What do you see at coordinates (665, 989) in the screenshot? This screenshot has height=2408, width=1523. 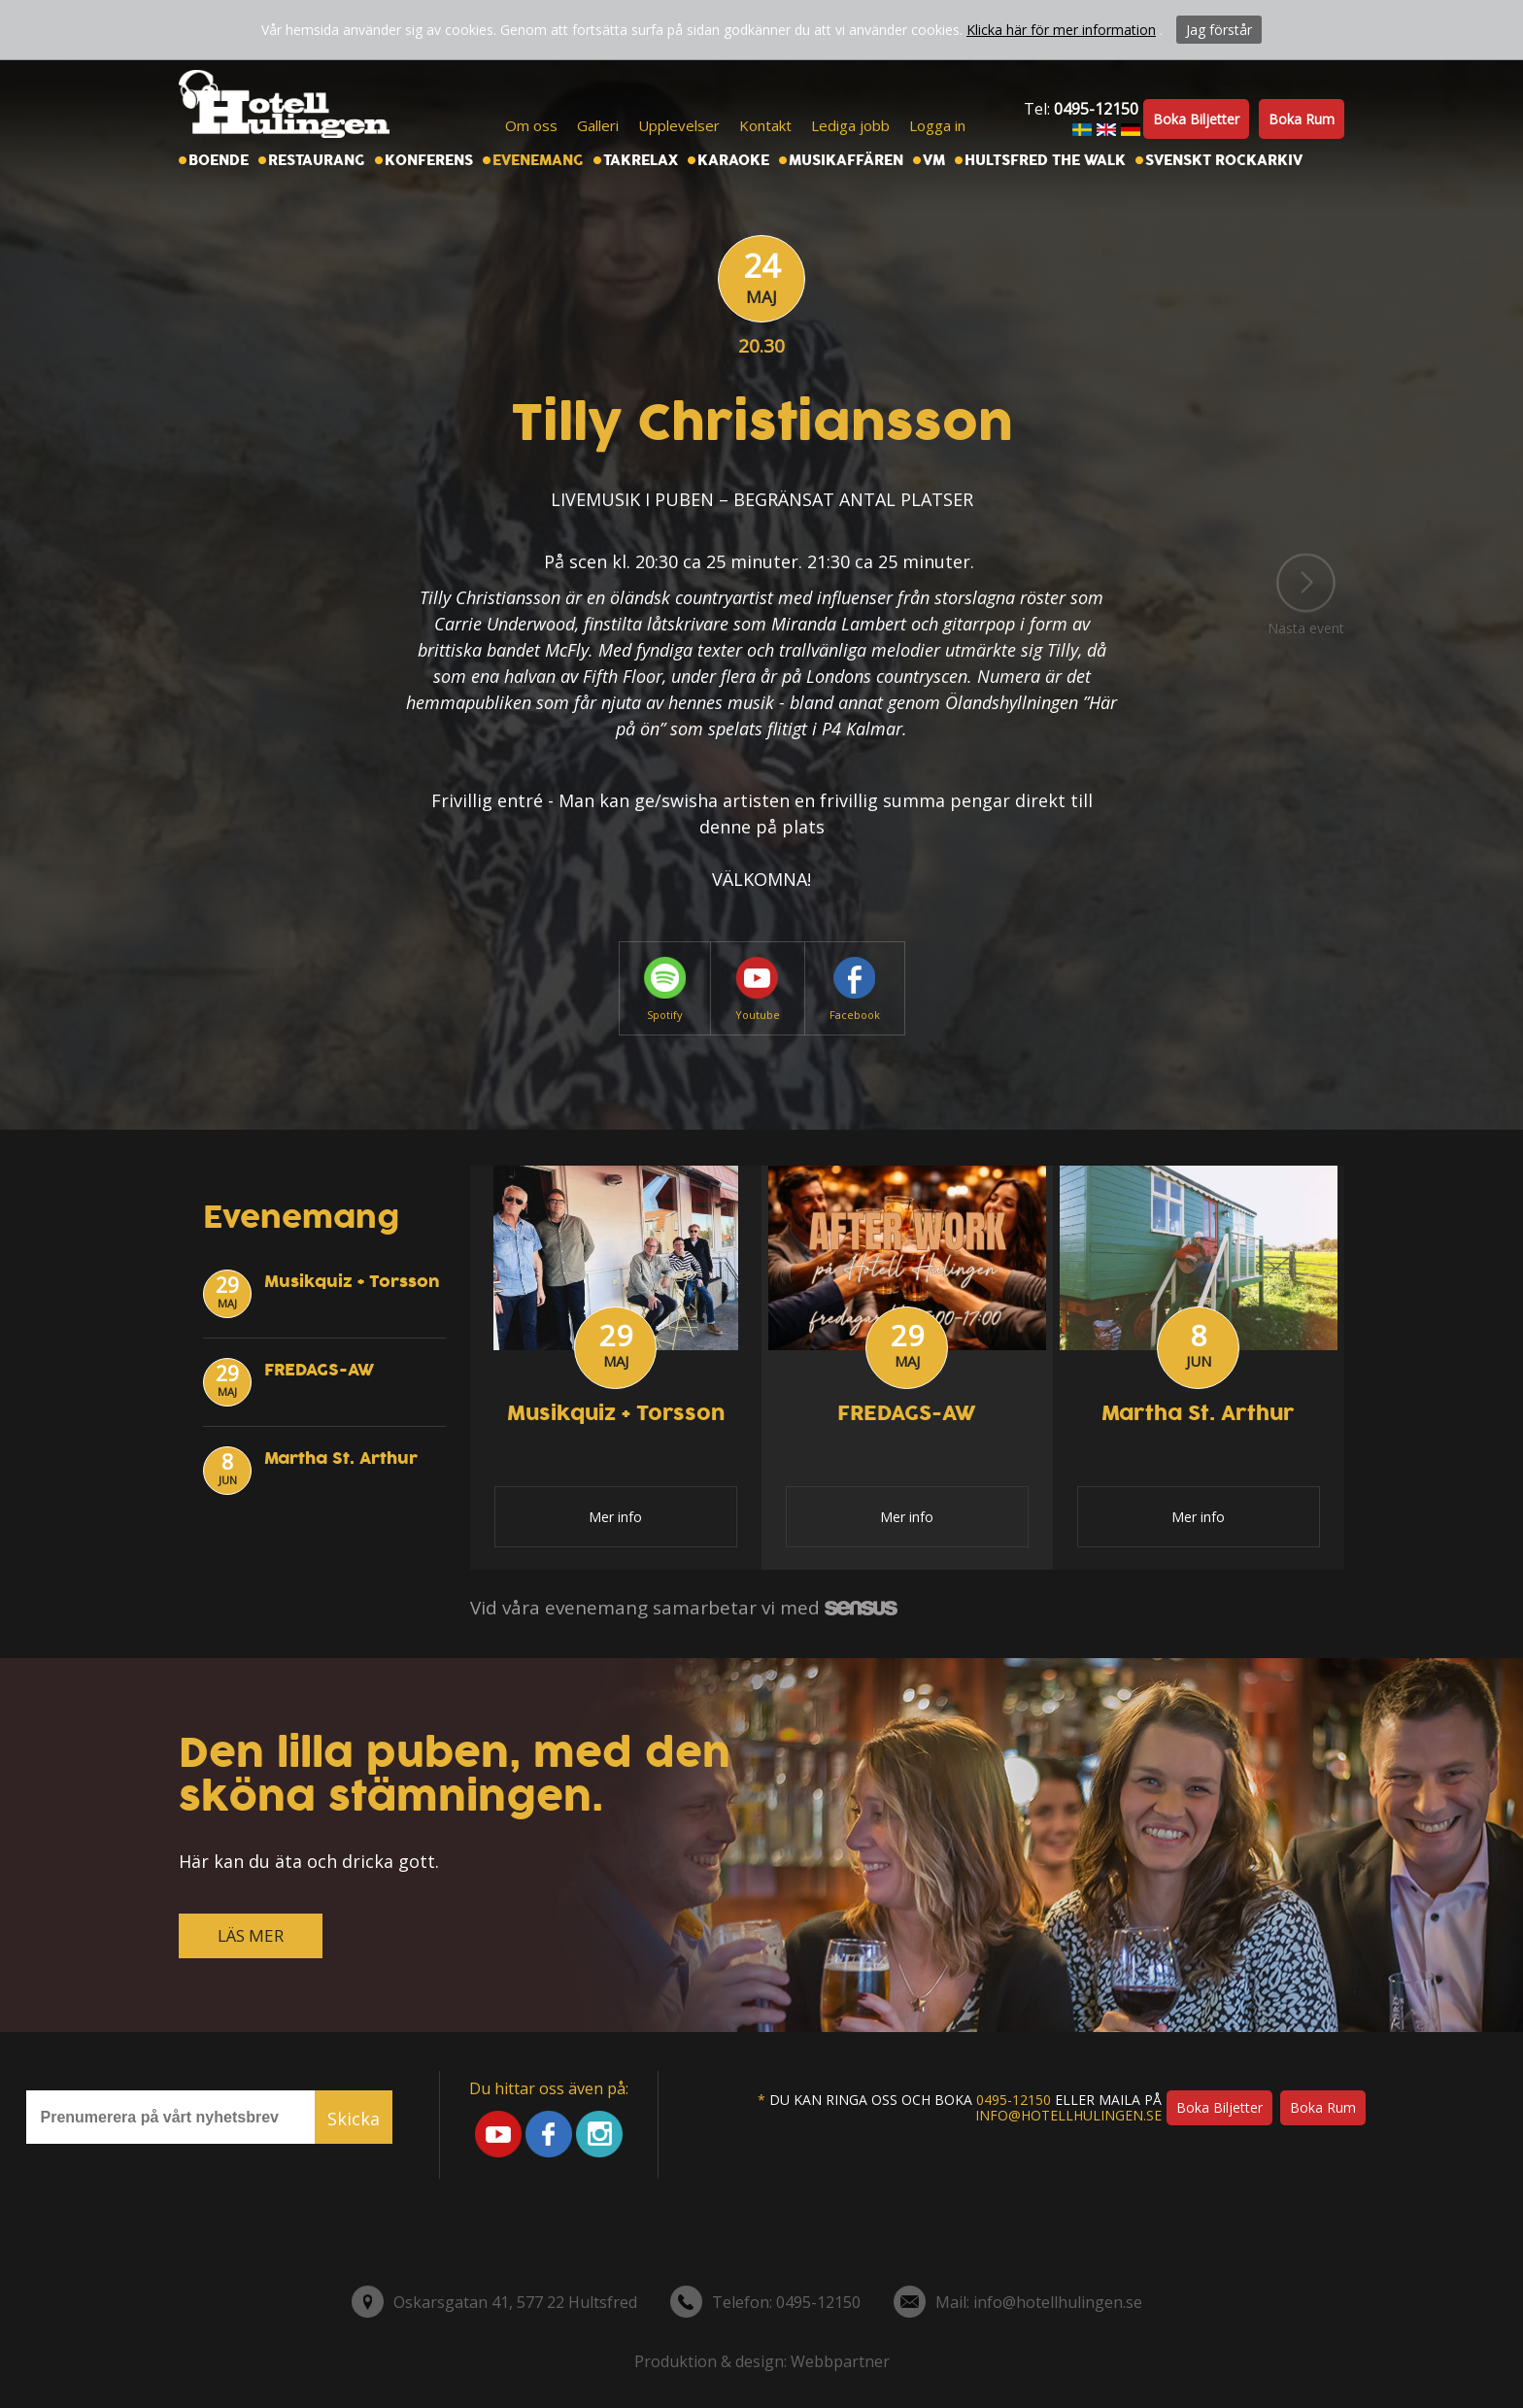 I see `Spotify` at bounding box center [665, 989].